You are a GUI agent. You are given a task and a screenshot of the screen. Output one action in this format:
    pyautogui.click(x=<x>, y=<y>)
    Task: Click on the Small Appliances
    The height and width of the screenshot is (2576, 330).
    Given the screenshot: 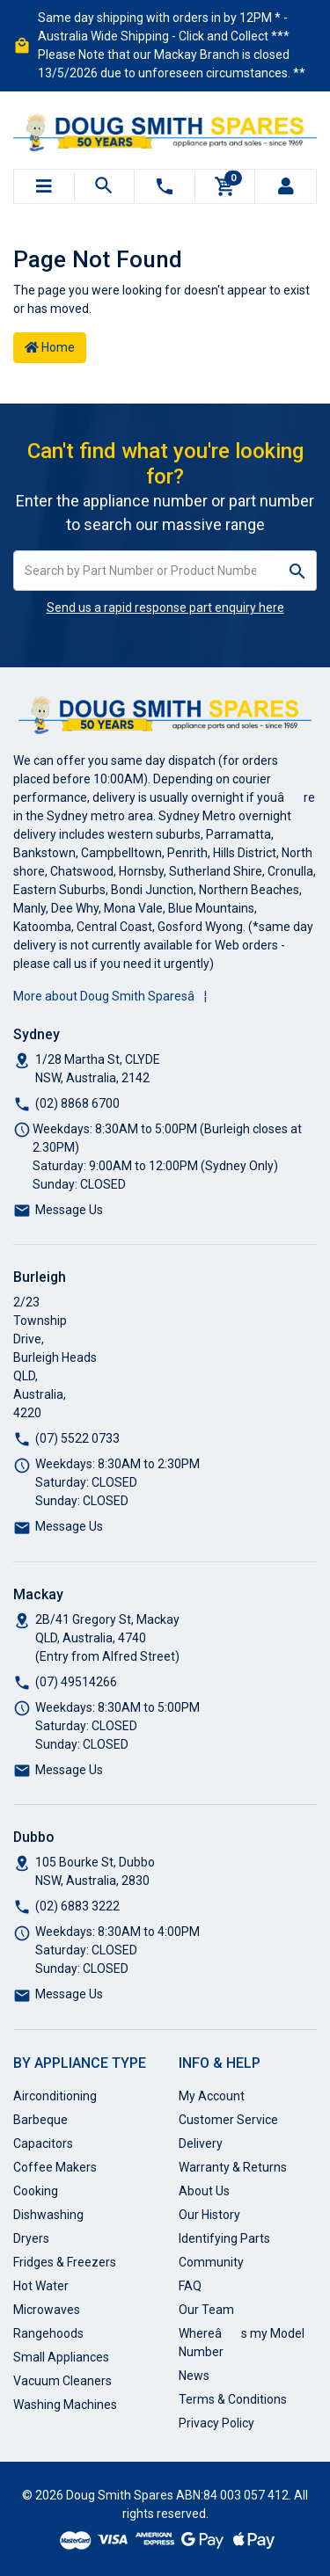 What is the action you would take?
    pyautogui.click(x=61, y=2357)
    